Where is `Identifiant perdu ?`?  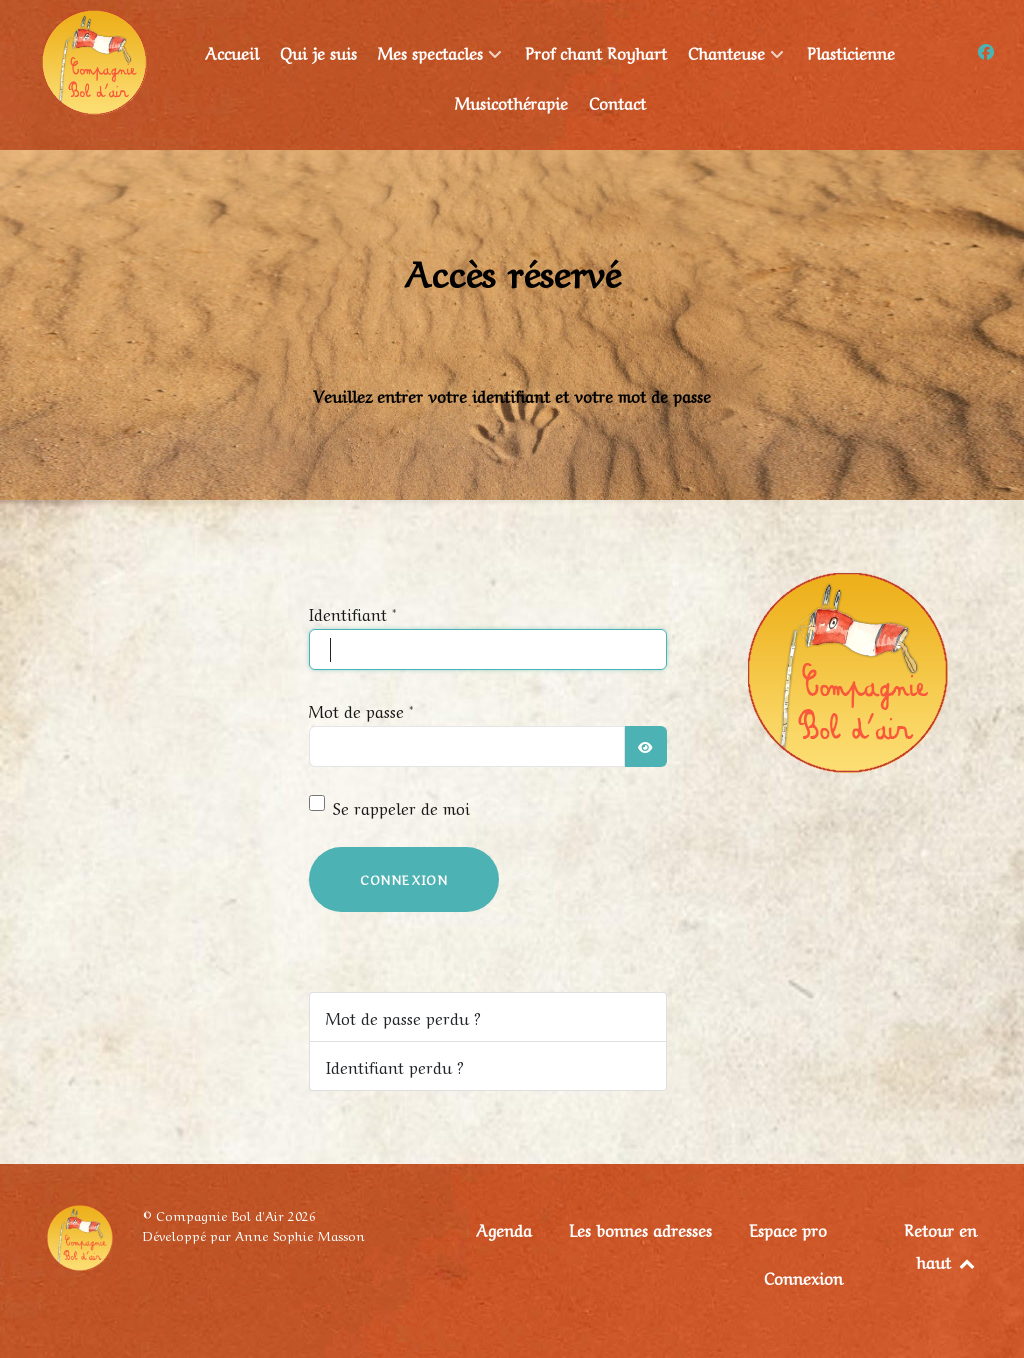 Identifiant perdu ? is located at coordinates (395, 1066).